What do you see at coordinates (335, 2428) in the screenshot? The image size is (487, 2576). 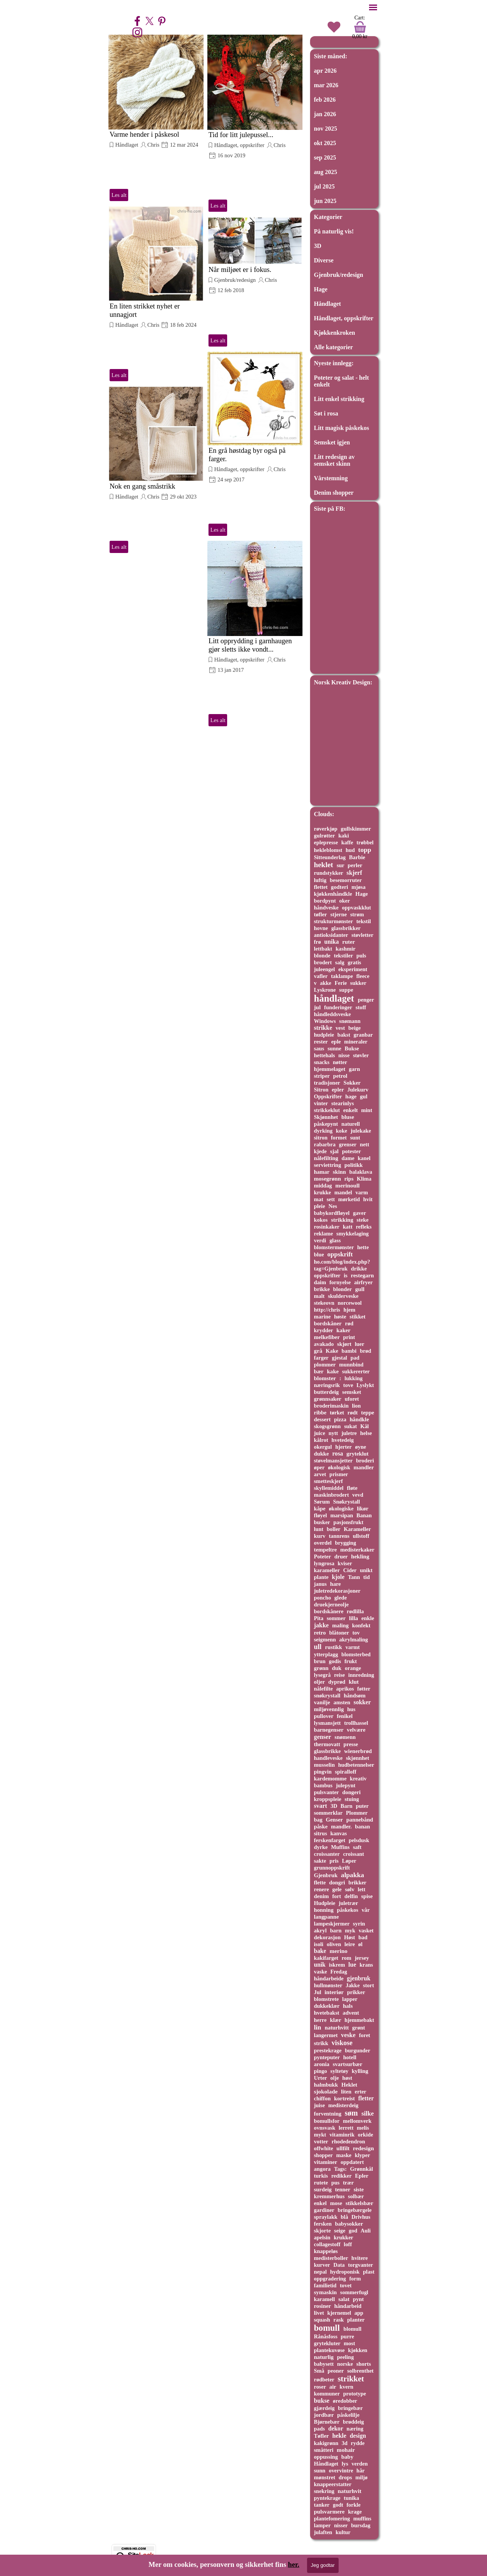 I see `dekor` at bounding box center [335, 2428].